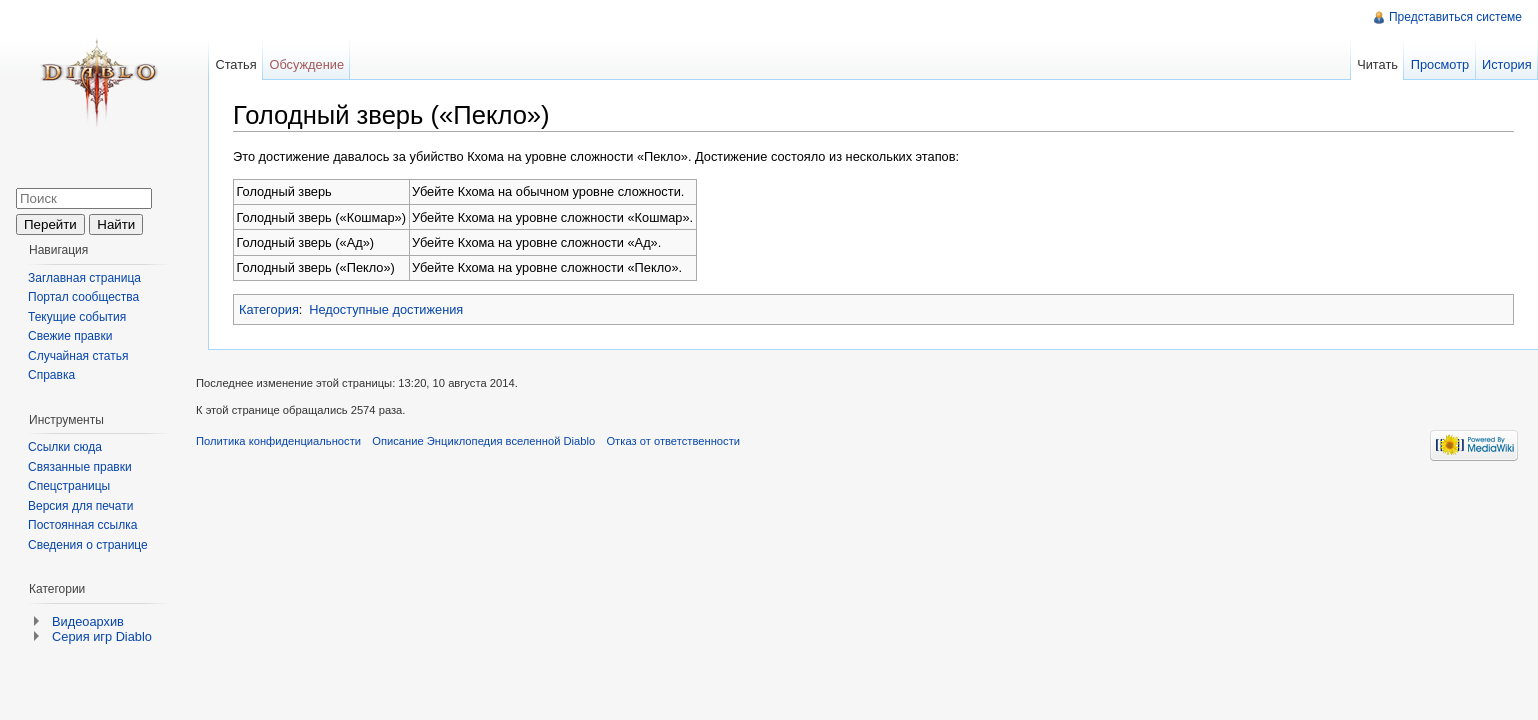  Describe the element at coordinates (65, 447) in the screenshot. I see `Ссылки сюда` at that location.